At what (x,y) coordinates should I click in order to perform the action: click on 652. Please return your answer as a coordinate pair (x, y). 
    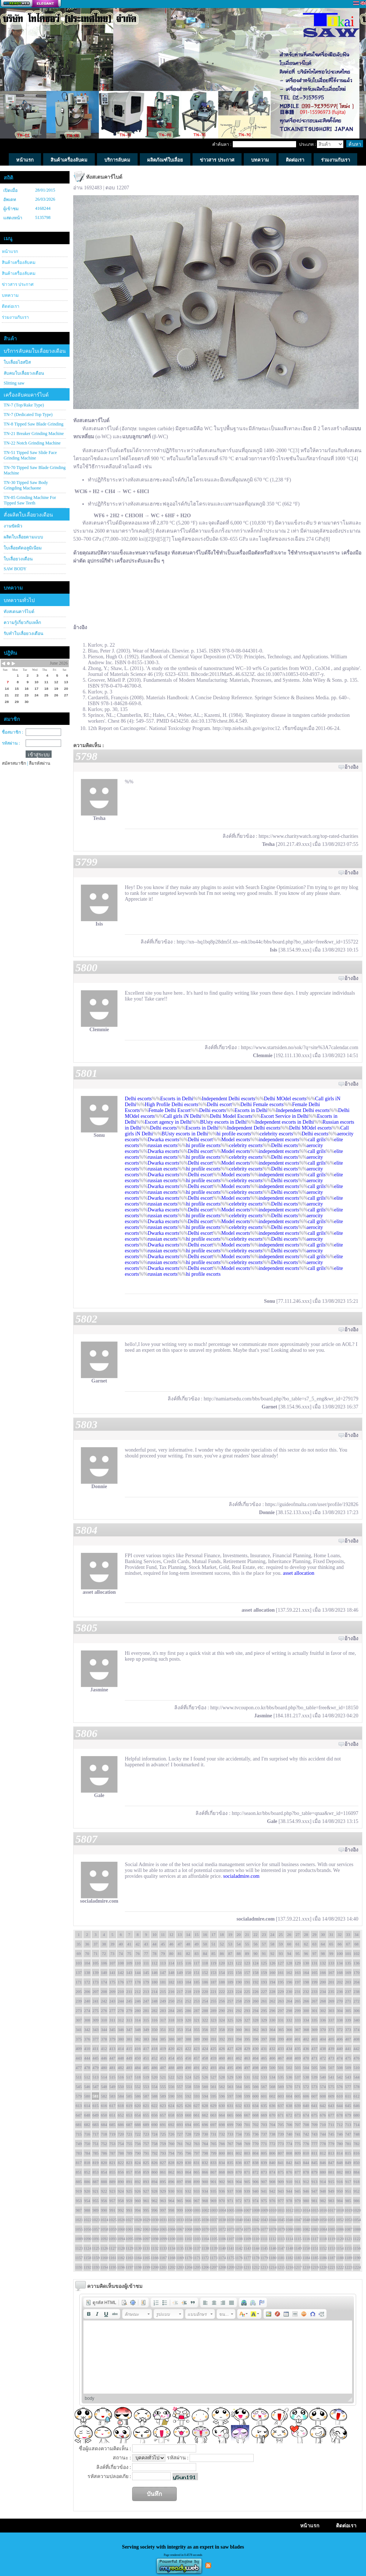
    Looking at the image, I should click on (121, 2115).